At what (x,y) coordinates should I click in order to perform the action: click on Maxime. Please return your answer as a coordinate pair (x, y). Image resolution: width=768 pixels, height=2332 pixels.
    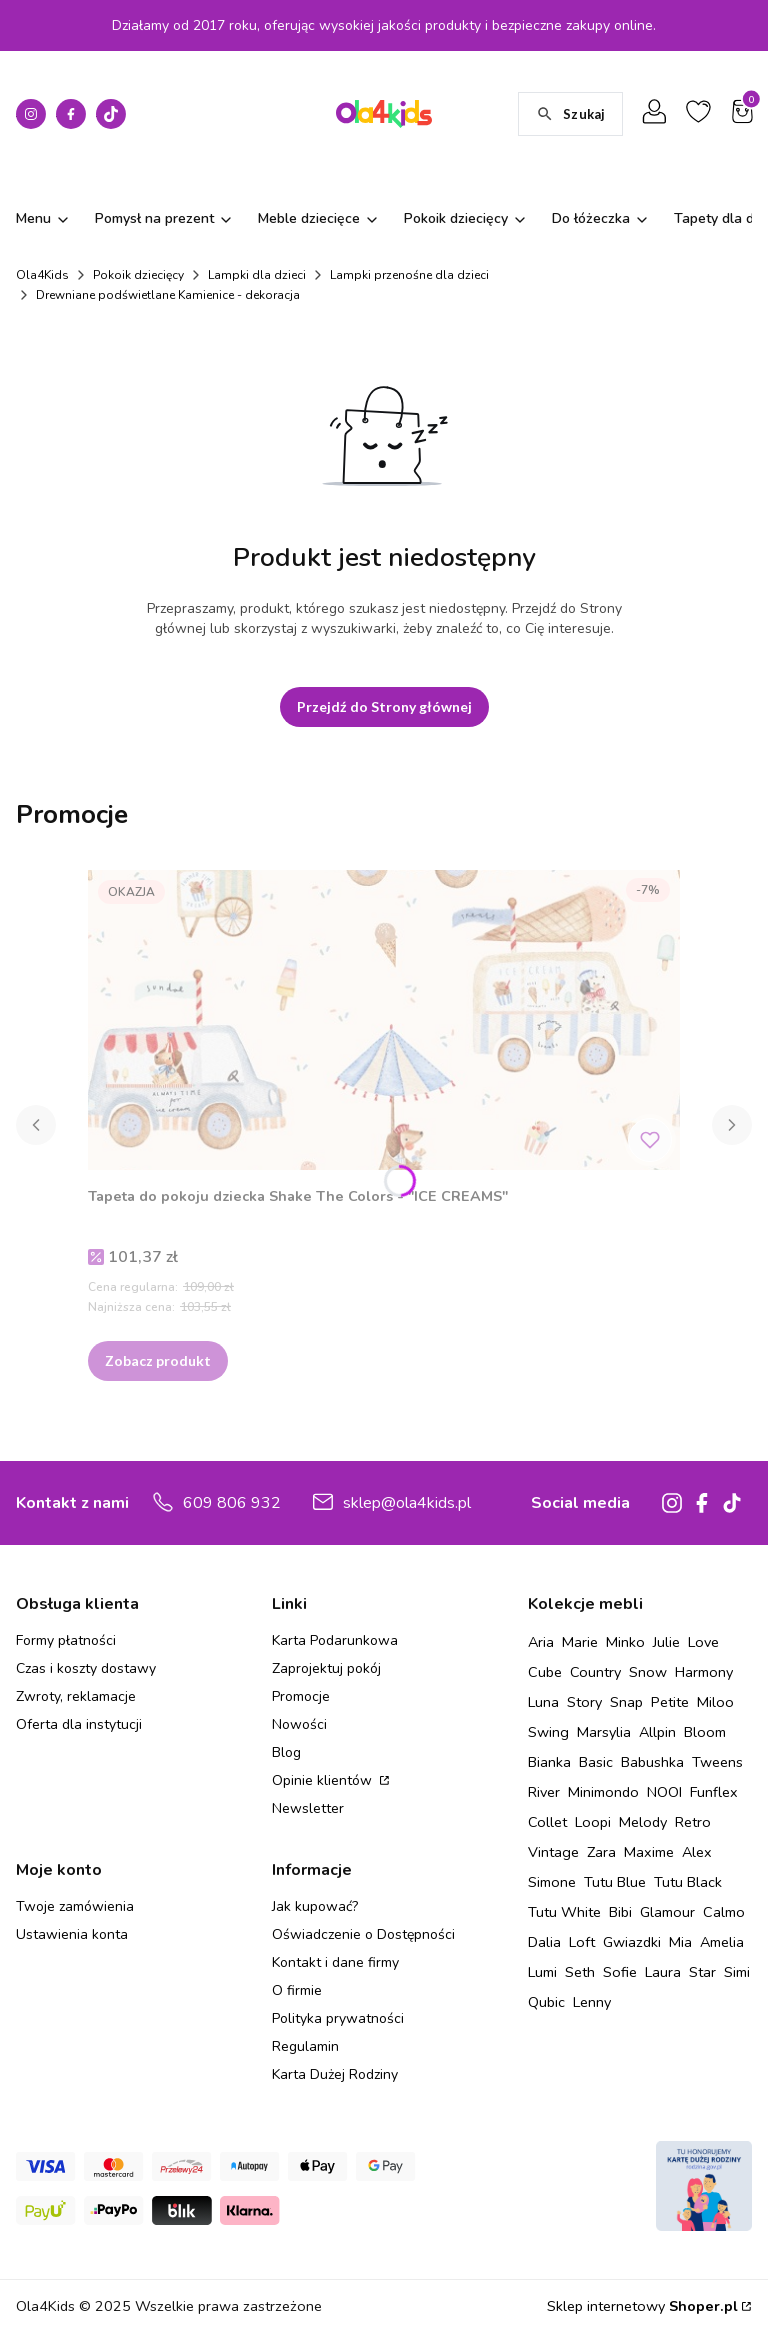
    Looking at the image, I should click on (649, 1852).